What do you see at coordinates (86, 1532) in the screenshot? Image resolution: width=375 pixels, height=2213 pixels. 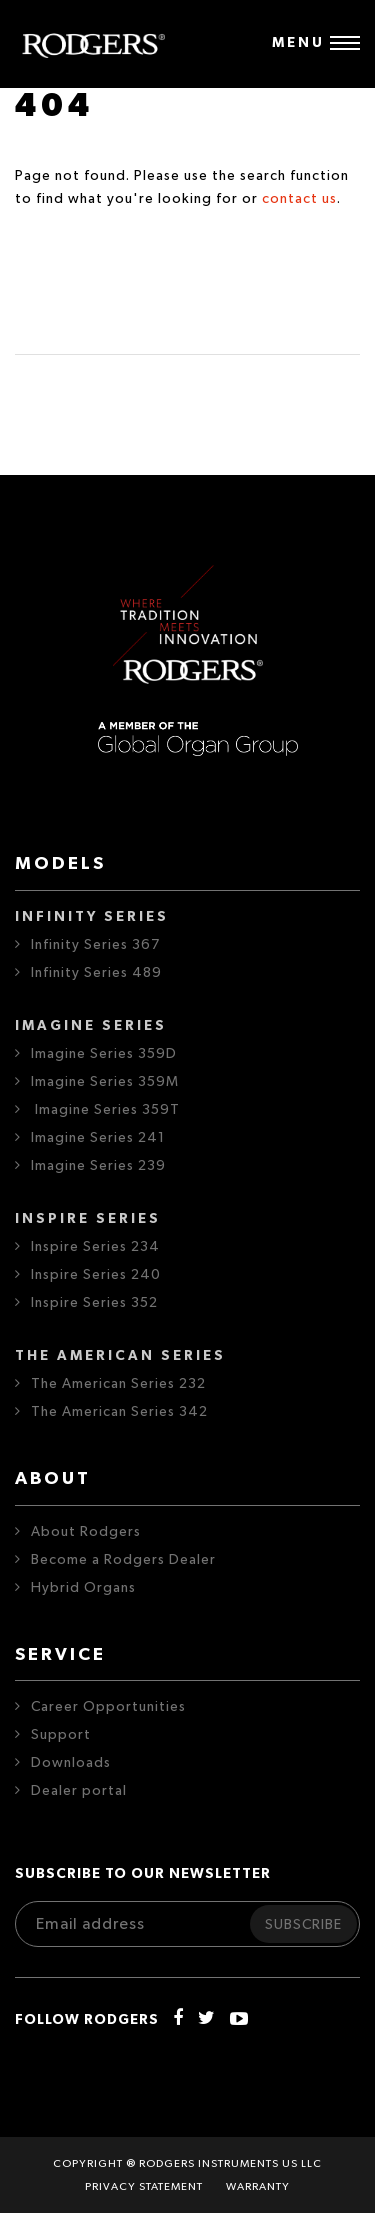 I see `About Rodgers` at bounding box center [86, 1532].